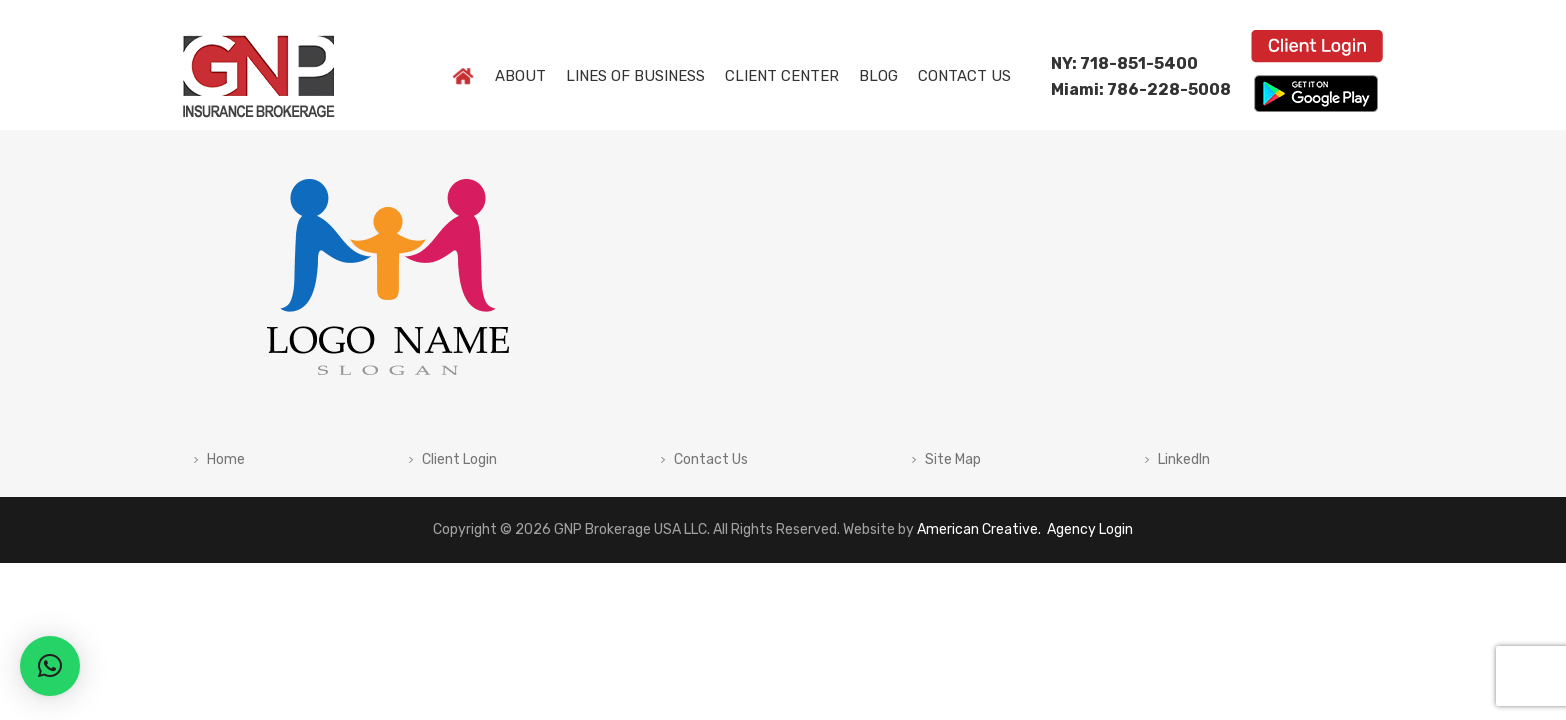  I want to click on American Creative., so click(979, 529).